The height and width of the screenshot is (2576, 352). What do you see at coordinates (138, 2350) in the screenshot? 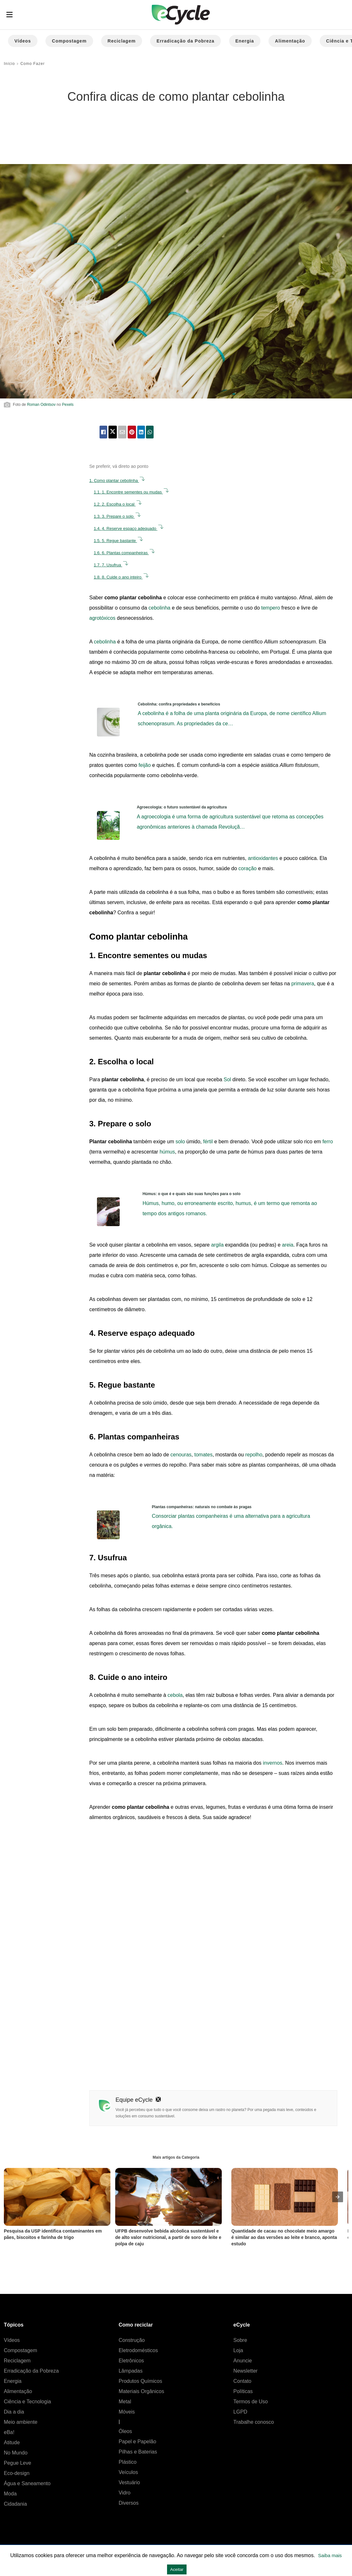
I see `Eletrodomésticos` at bounding box center [138, 2350].